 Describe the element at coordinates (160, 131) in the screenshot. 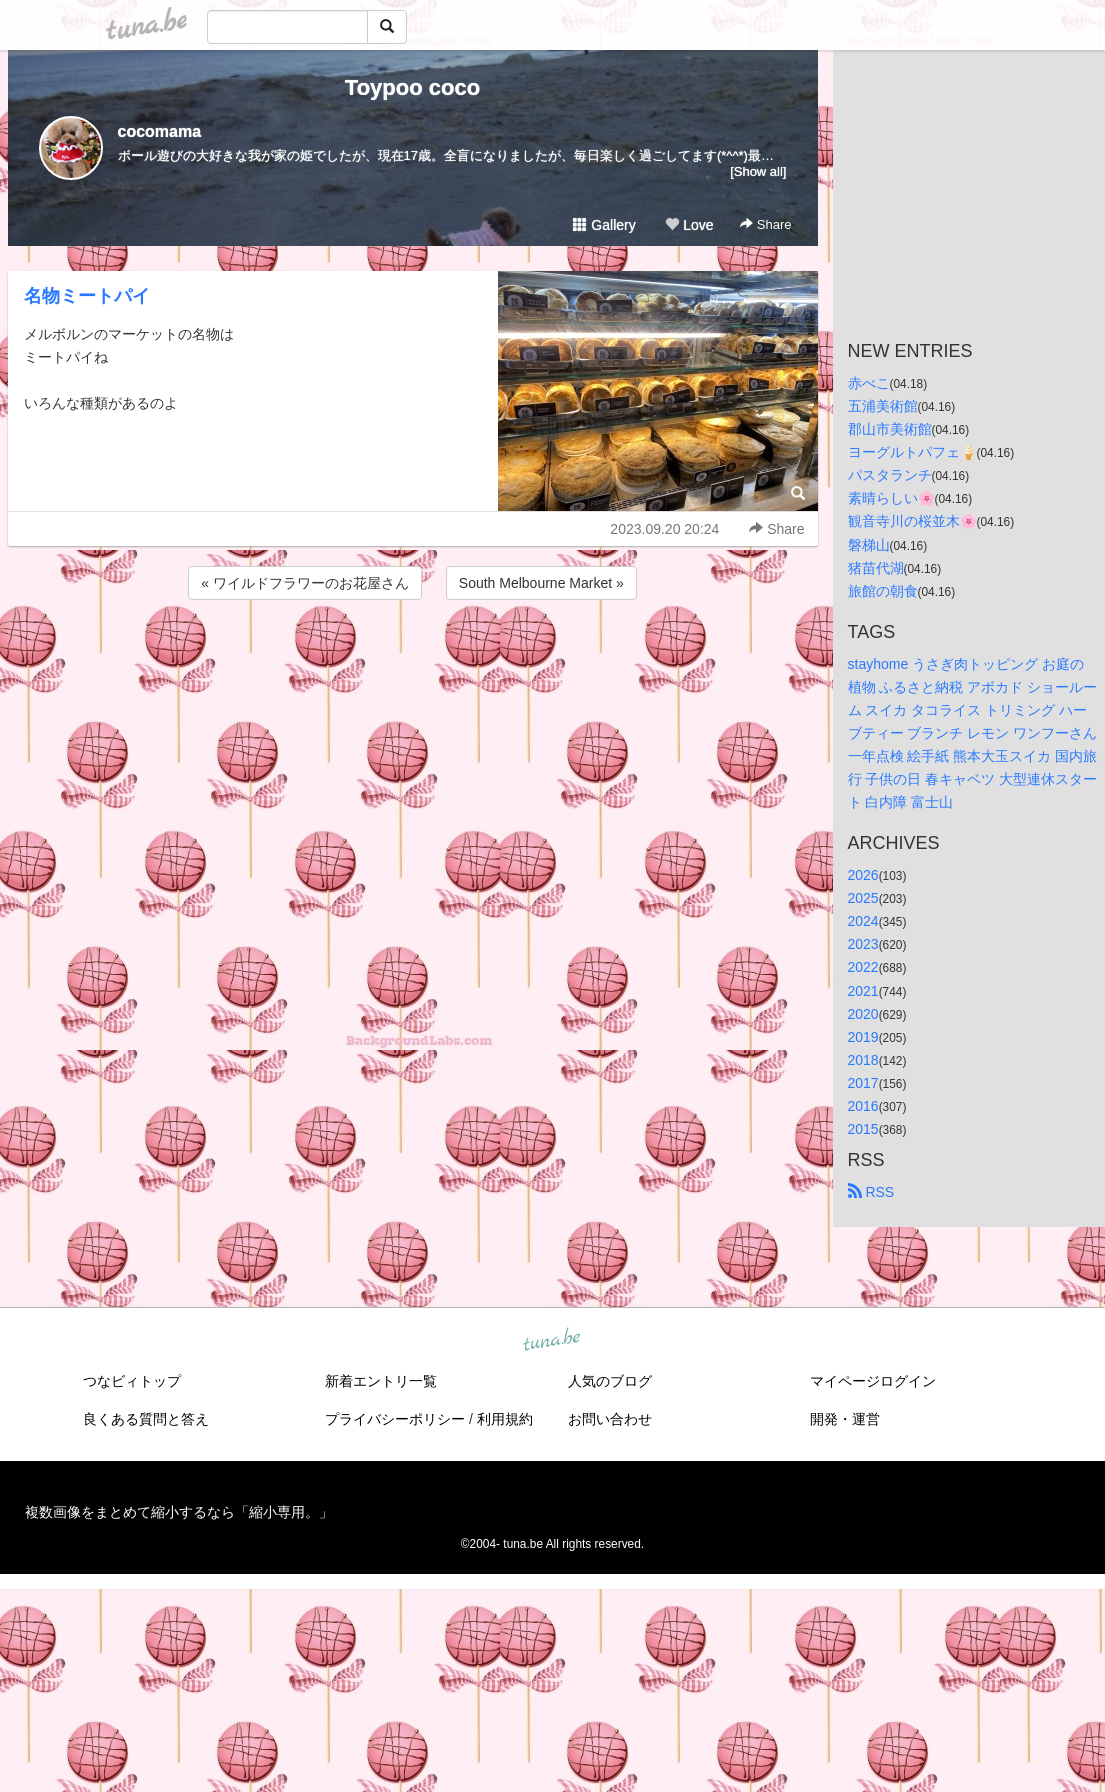

I see `cocomama` at that location.